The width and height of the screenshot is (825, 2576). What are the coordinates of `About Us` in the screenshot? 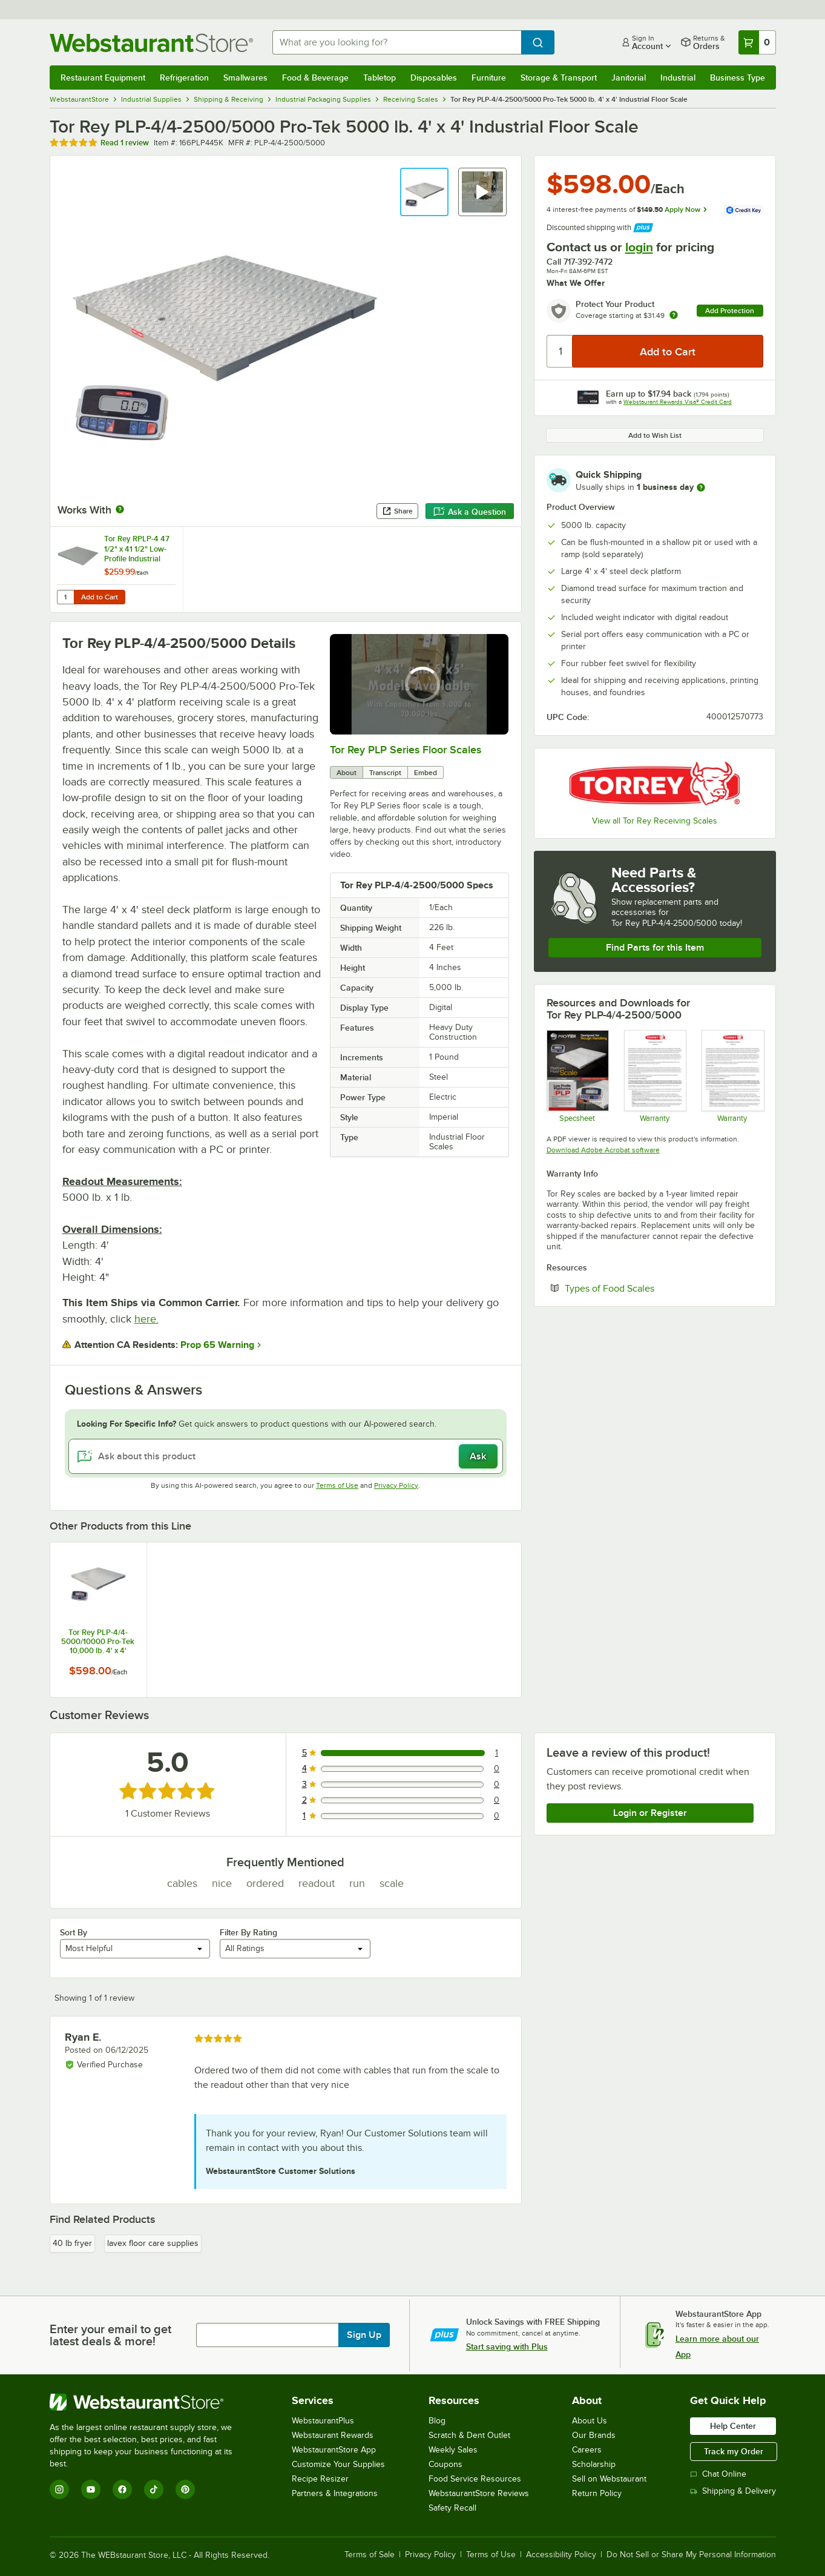 It's located at (589, 2420).